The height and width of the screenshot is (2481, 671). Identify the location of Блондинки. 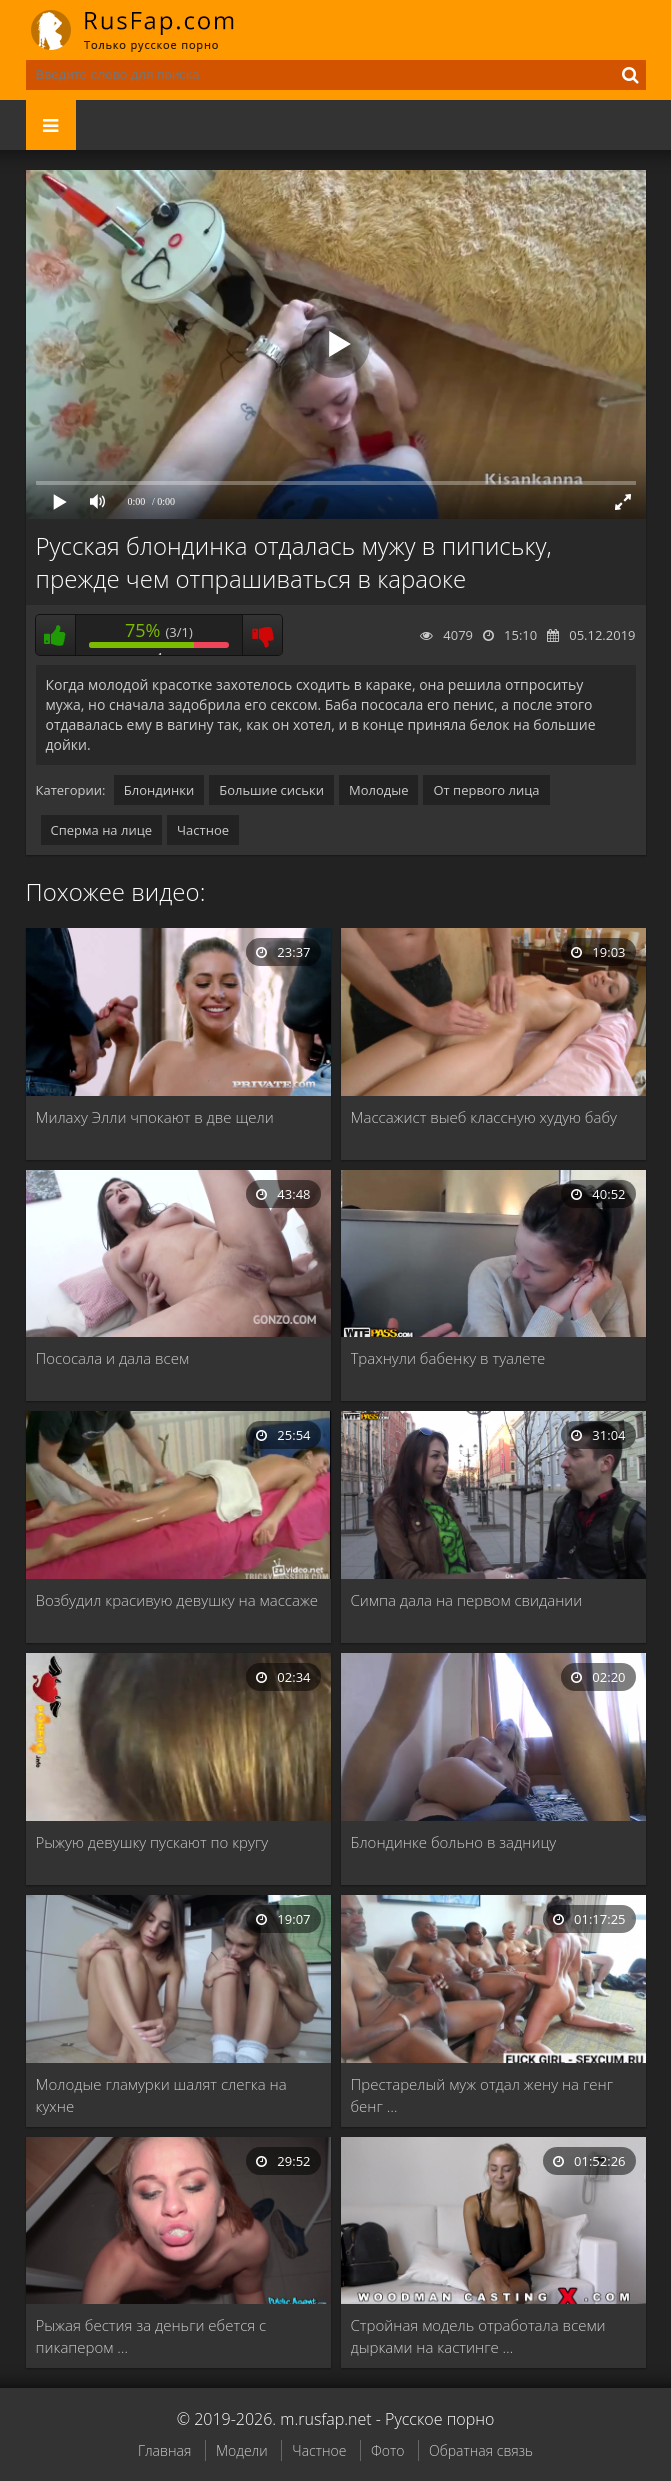
(159, 790).